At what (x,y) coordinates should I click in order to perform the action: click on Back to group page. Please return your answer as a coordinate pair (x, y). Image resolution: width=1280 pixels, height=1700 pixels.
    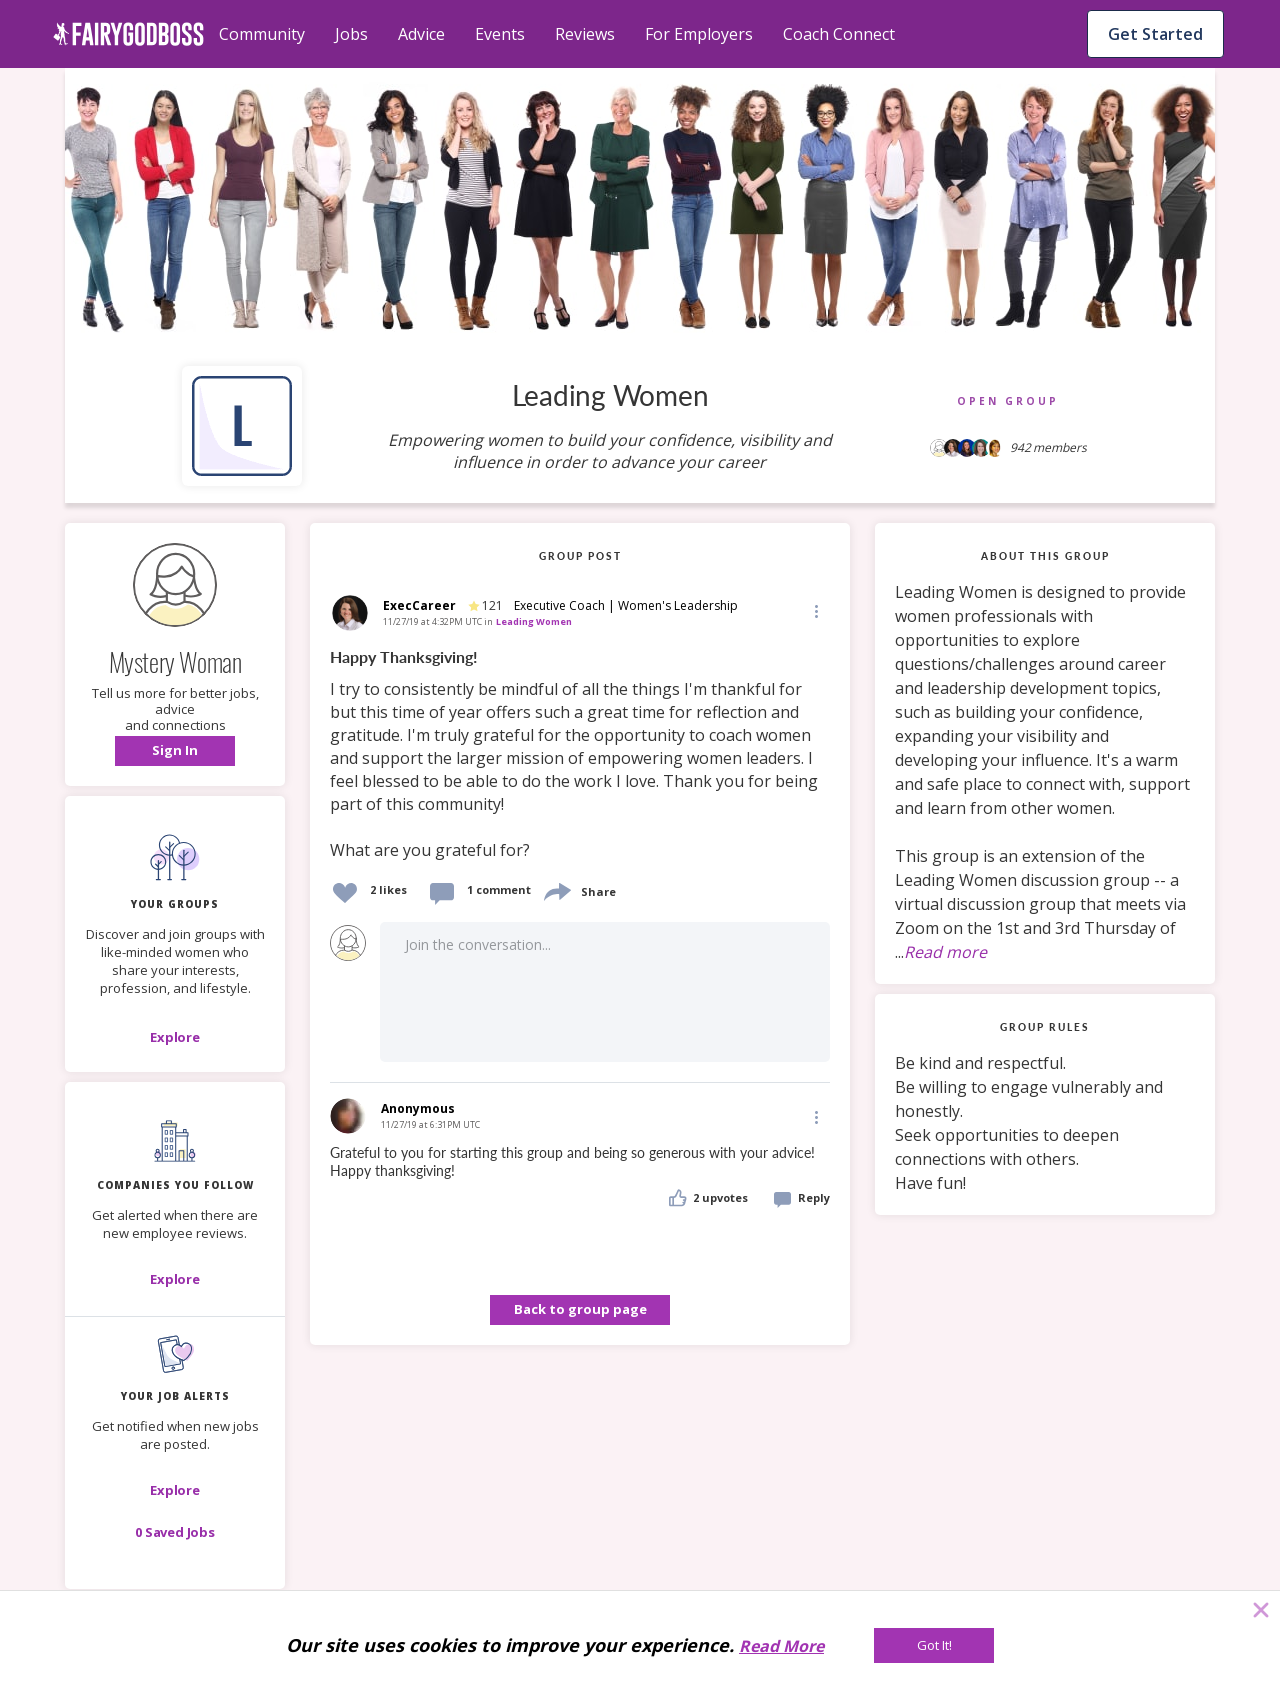
    Looking at the image, I should click on (580, 1309).